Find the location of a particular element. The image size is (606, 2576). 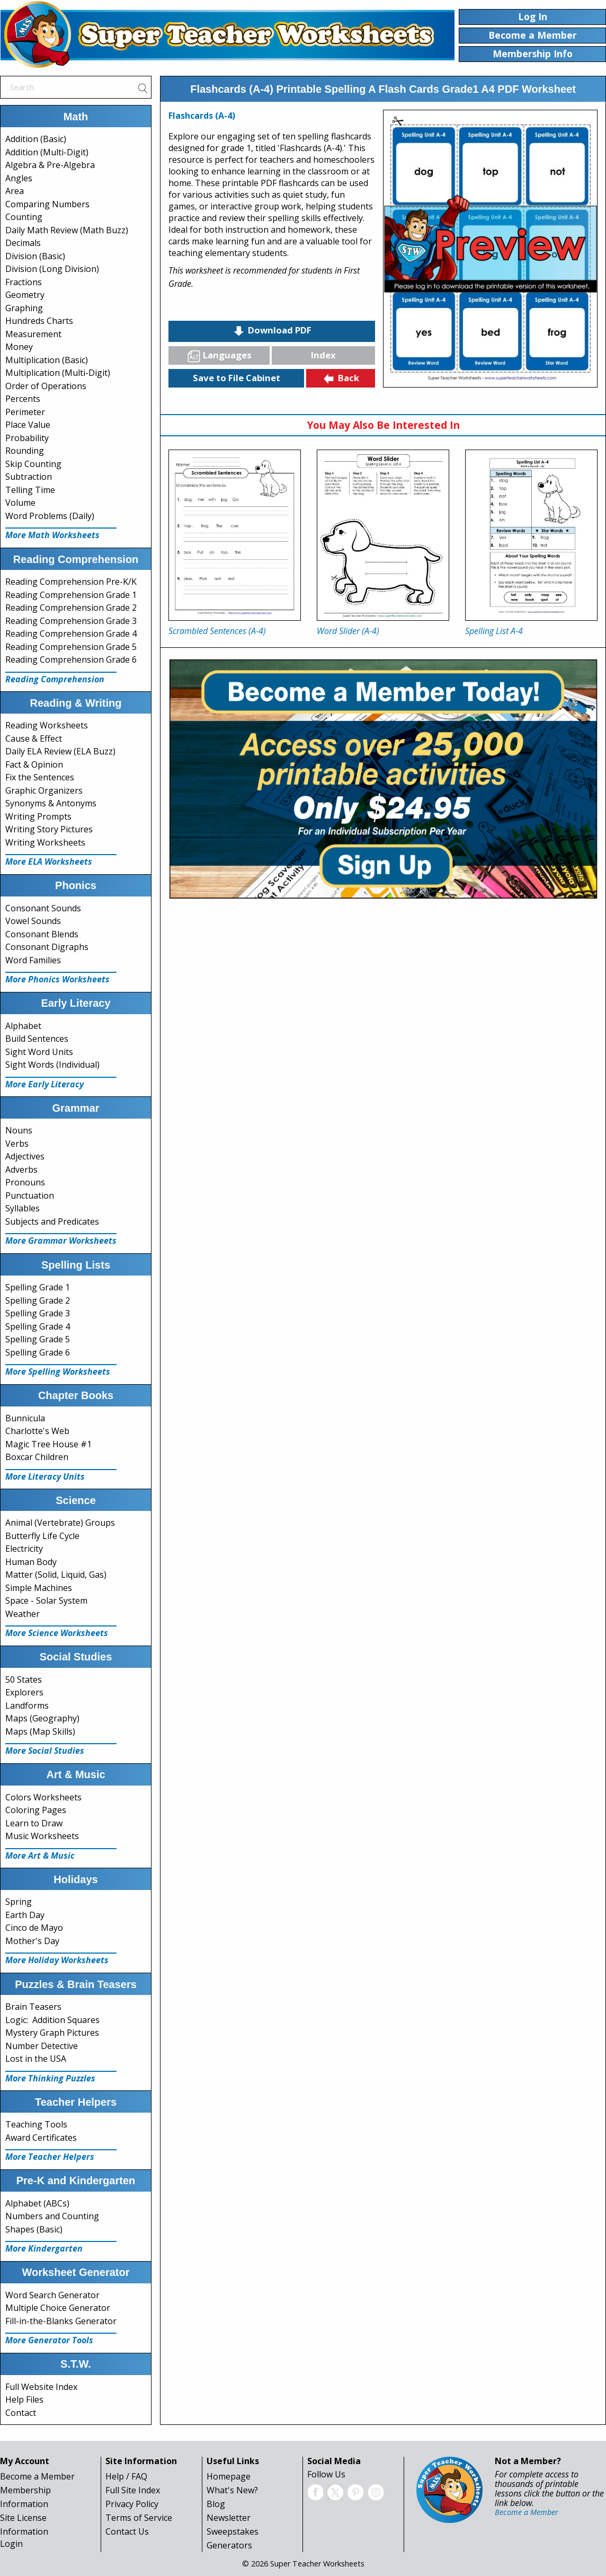

Cinco de Mayo is located at coordinates (34, 1927).